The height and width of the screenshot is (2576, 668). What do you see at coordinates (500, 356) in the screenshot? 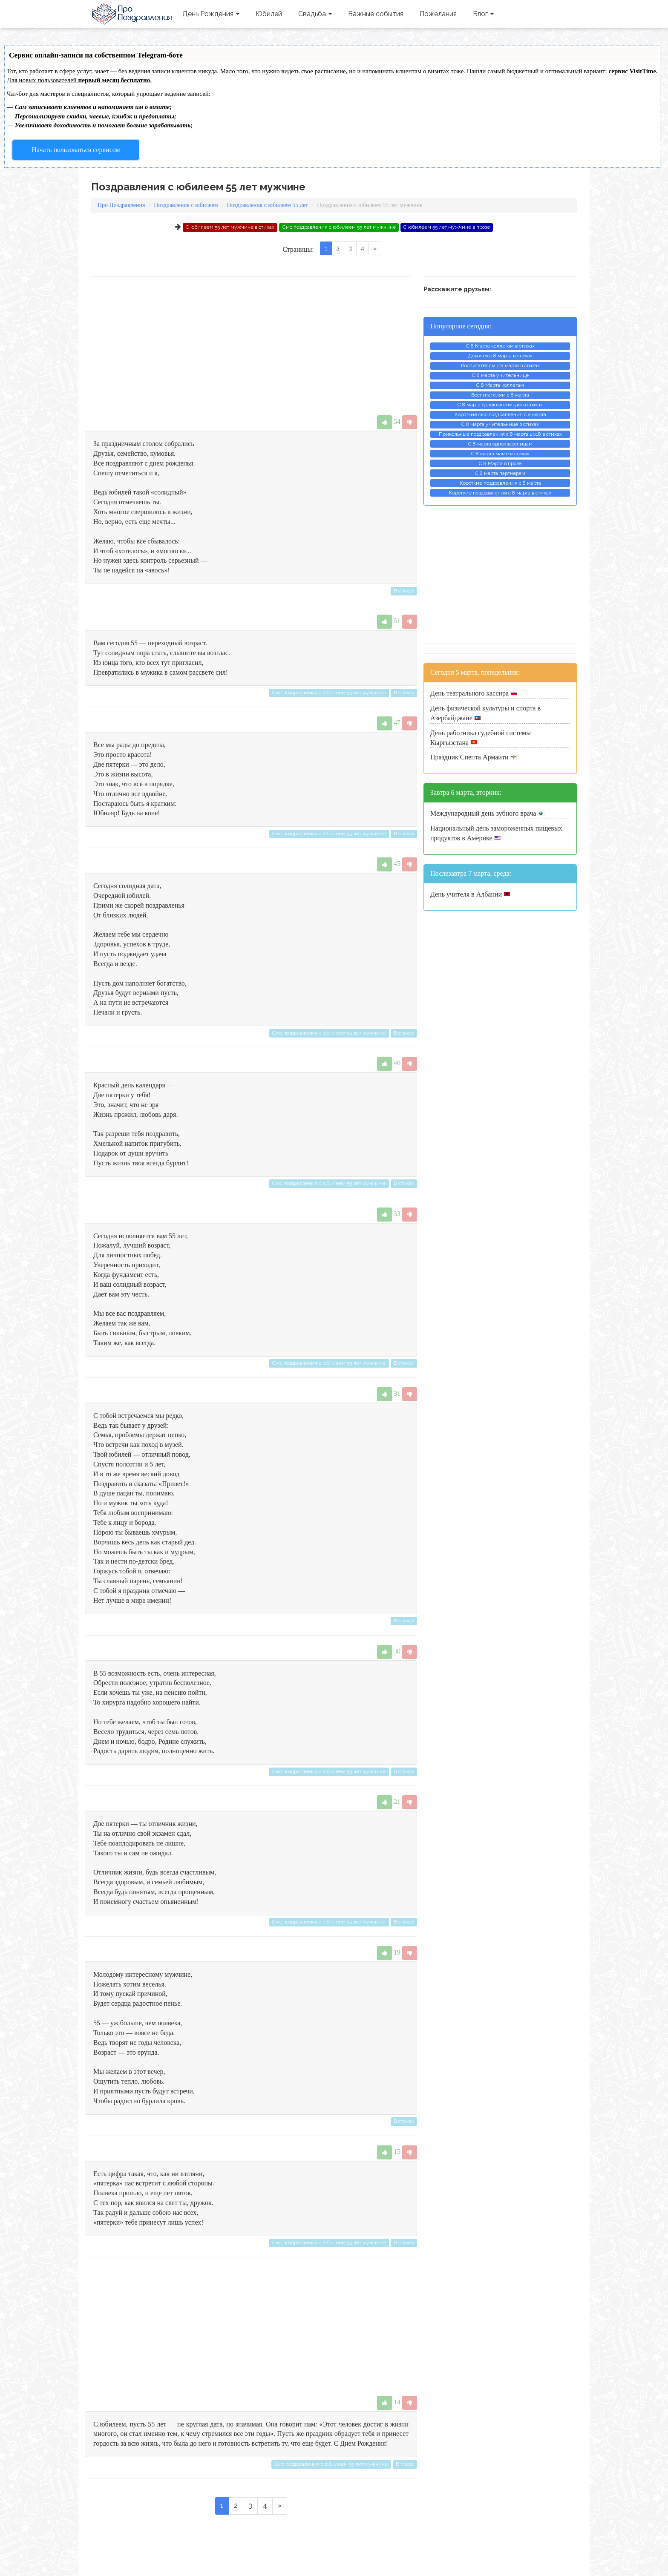
I see `Девочек с 8 марта в стихах` at bounding box center [500, 356].